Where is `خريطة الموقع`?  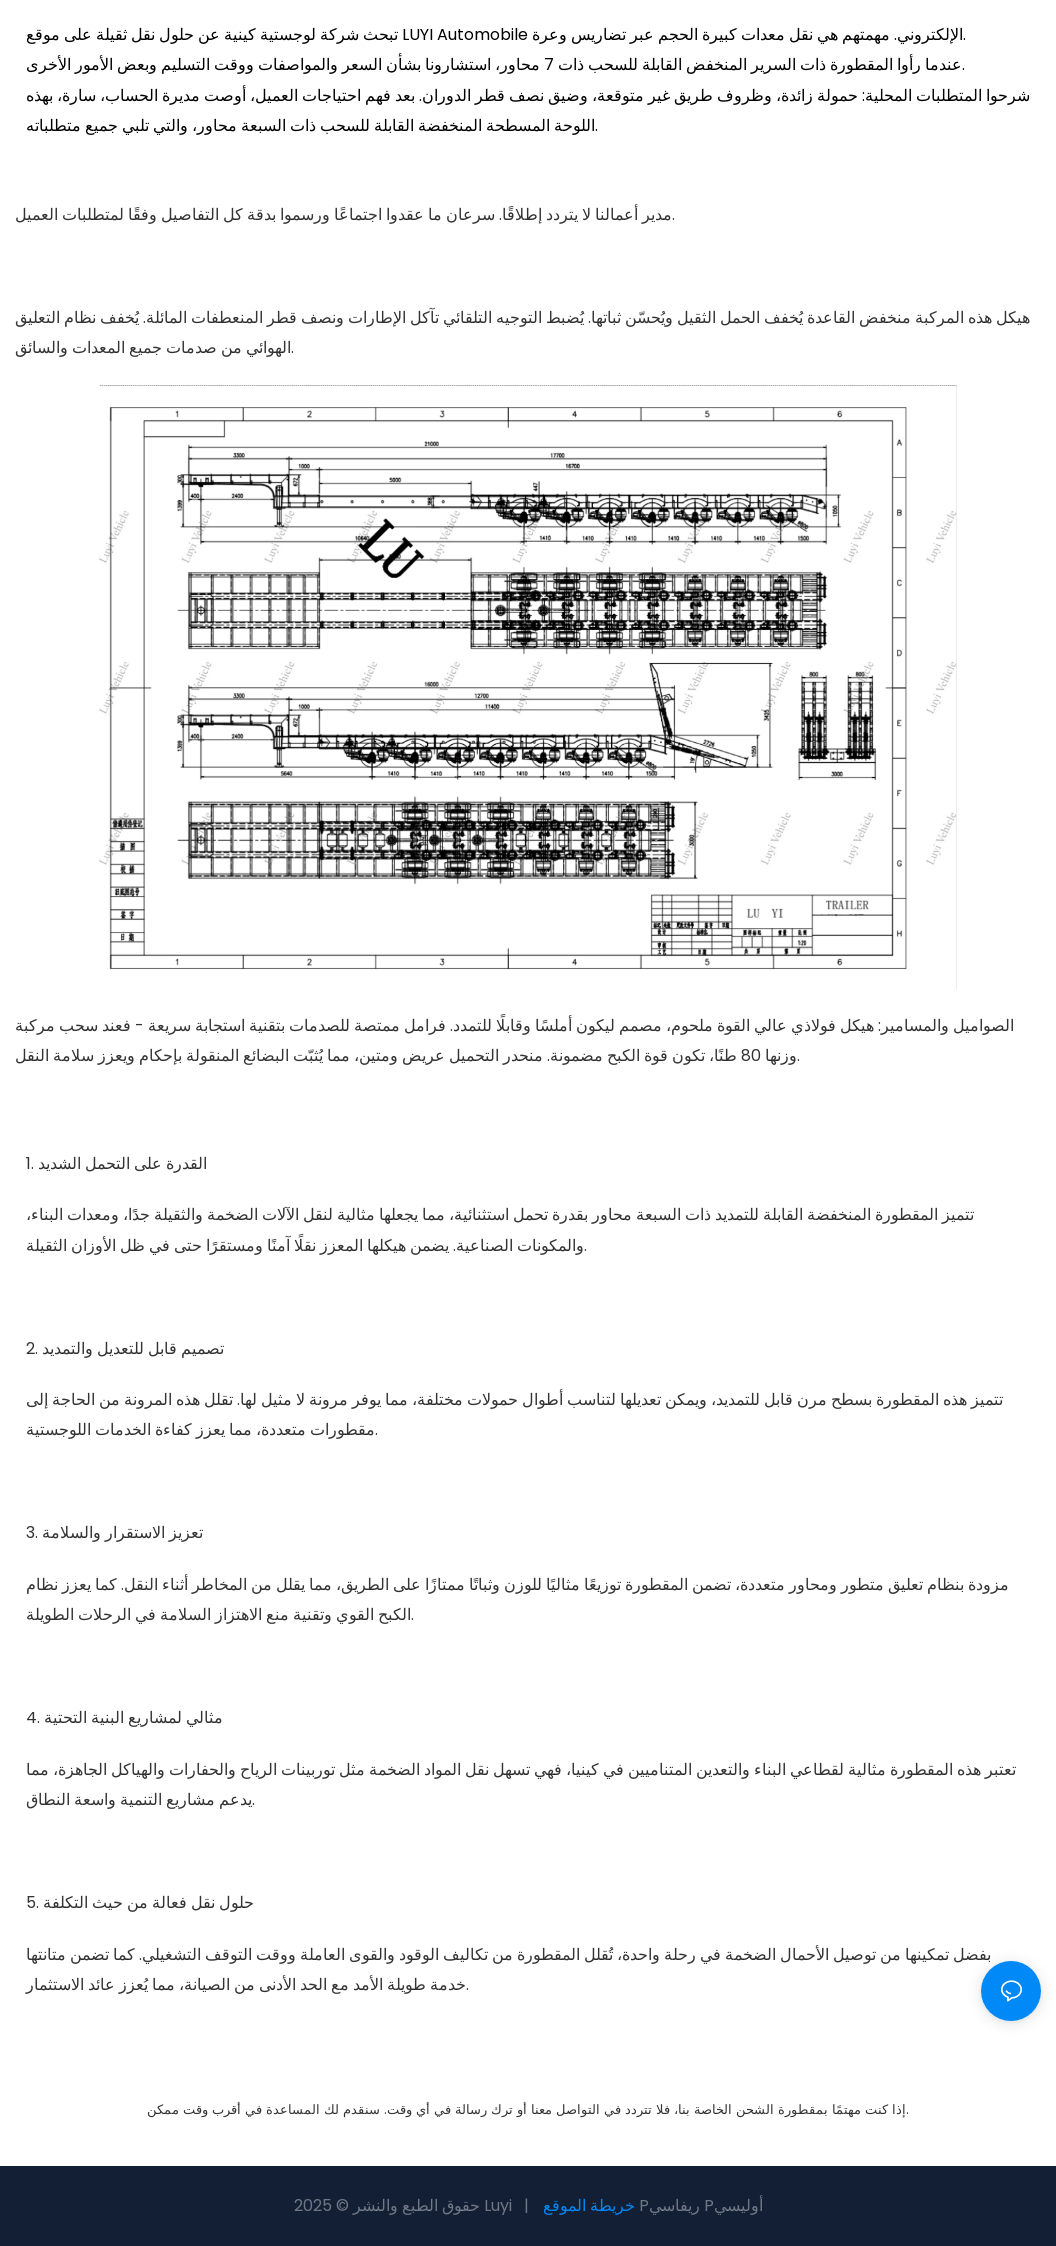 خريطة الموقع is located at coordinates (589, 2205).